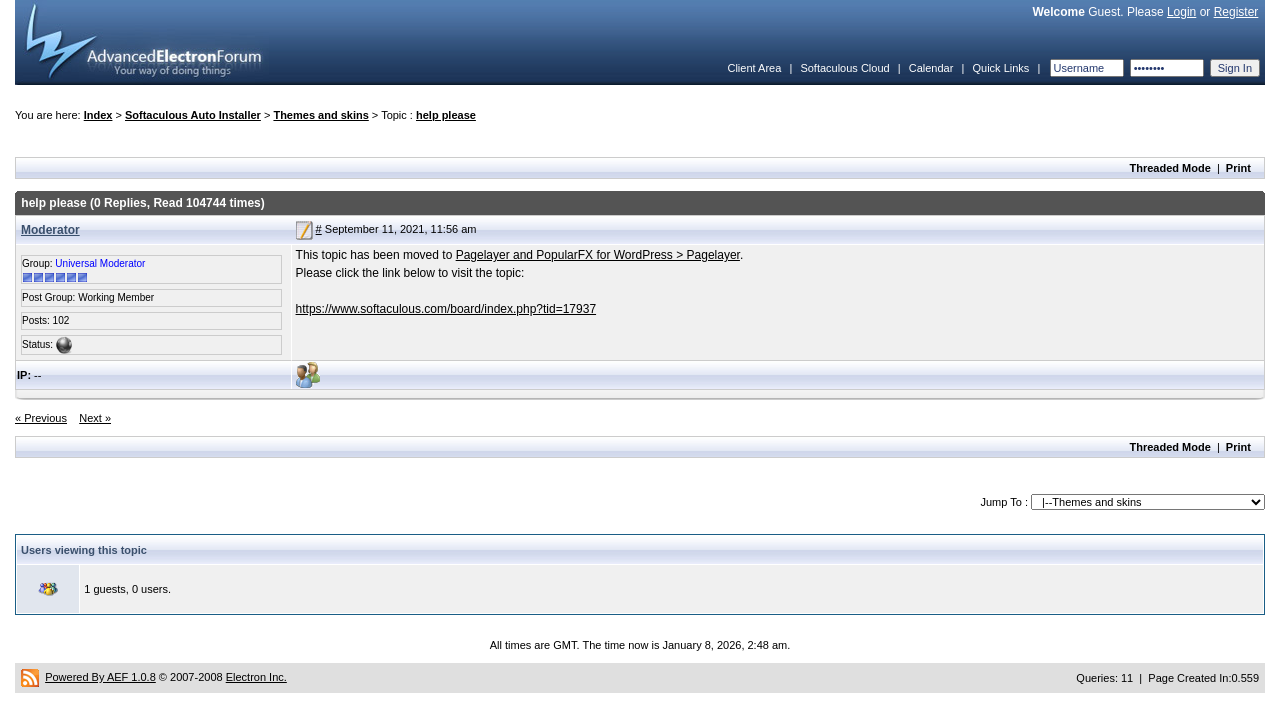  I want to click on « Previous, so click(41, 418).